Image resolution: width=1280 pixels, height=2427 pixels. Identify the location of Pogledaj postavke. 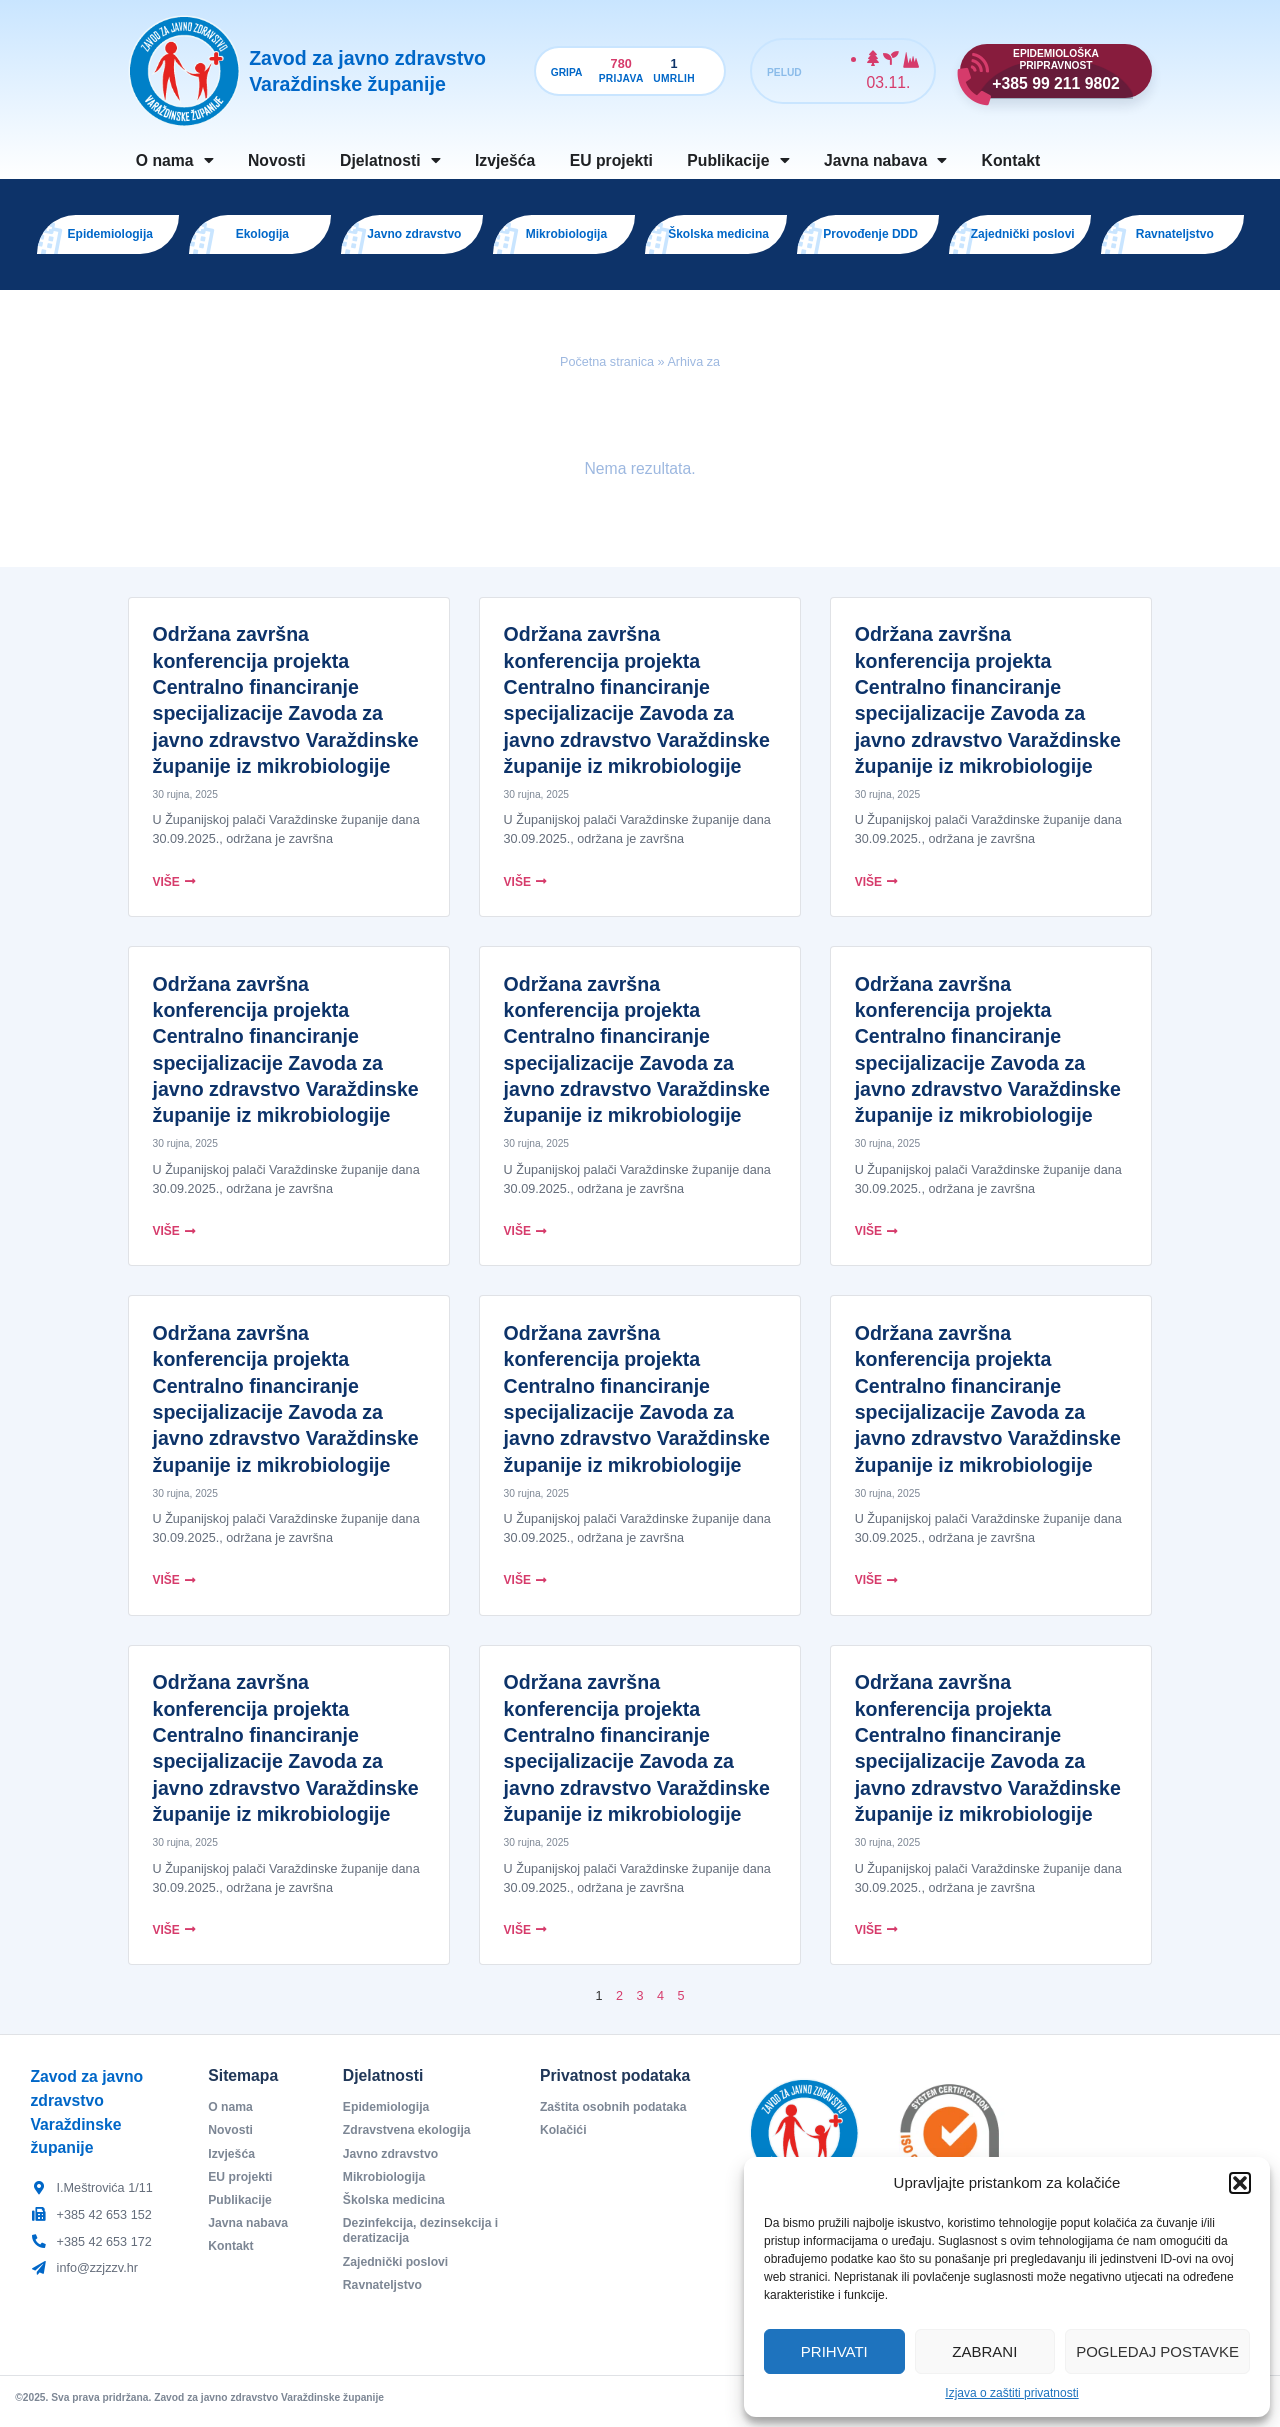
(1157, 2351).